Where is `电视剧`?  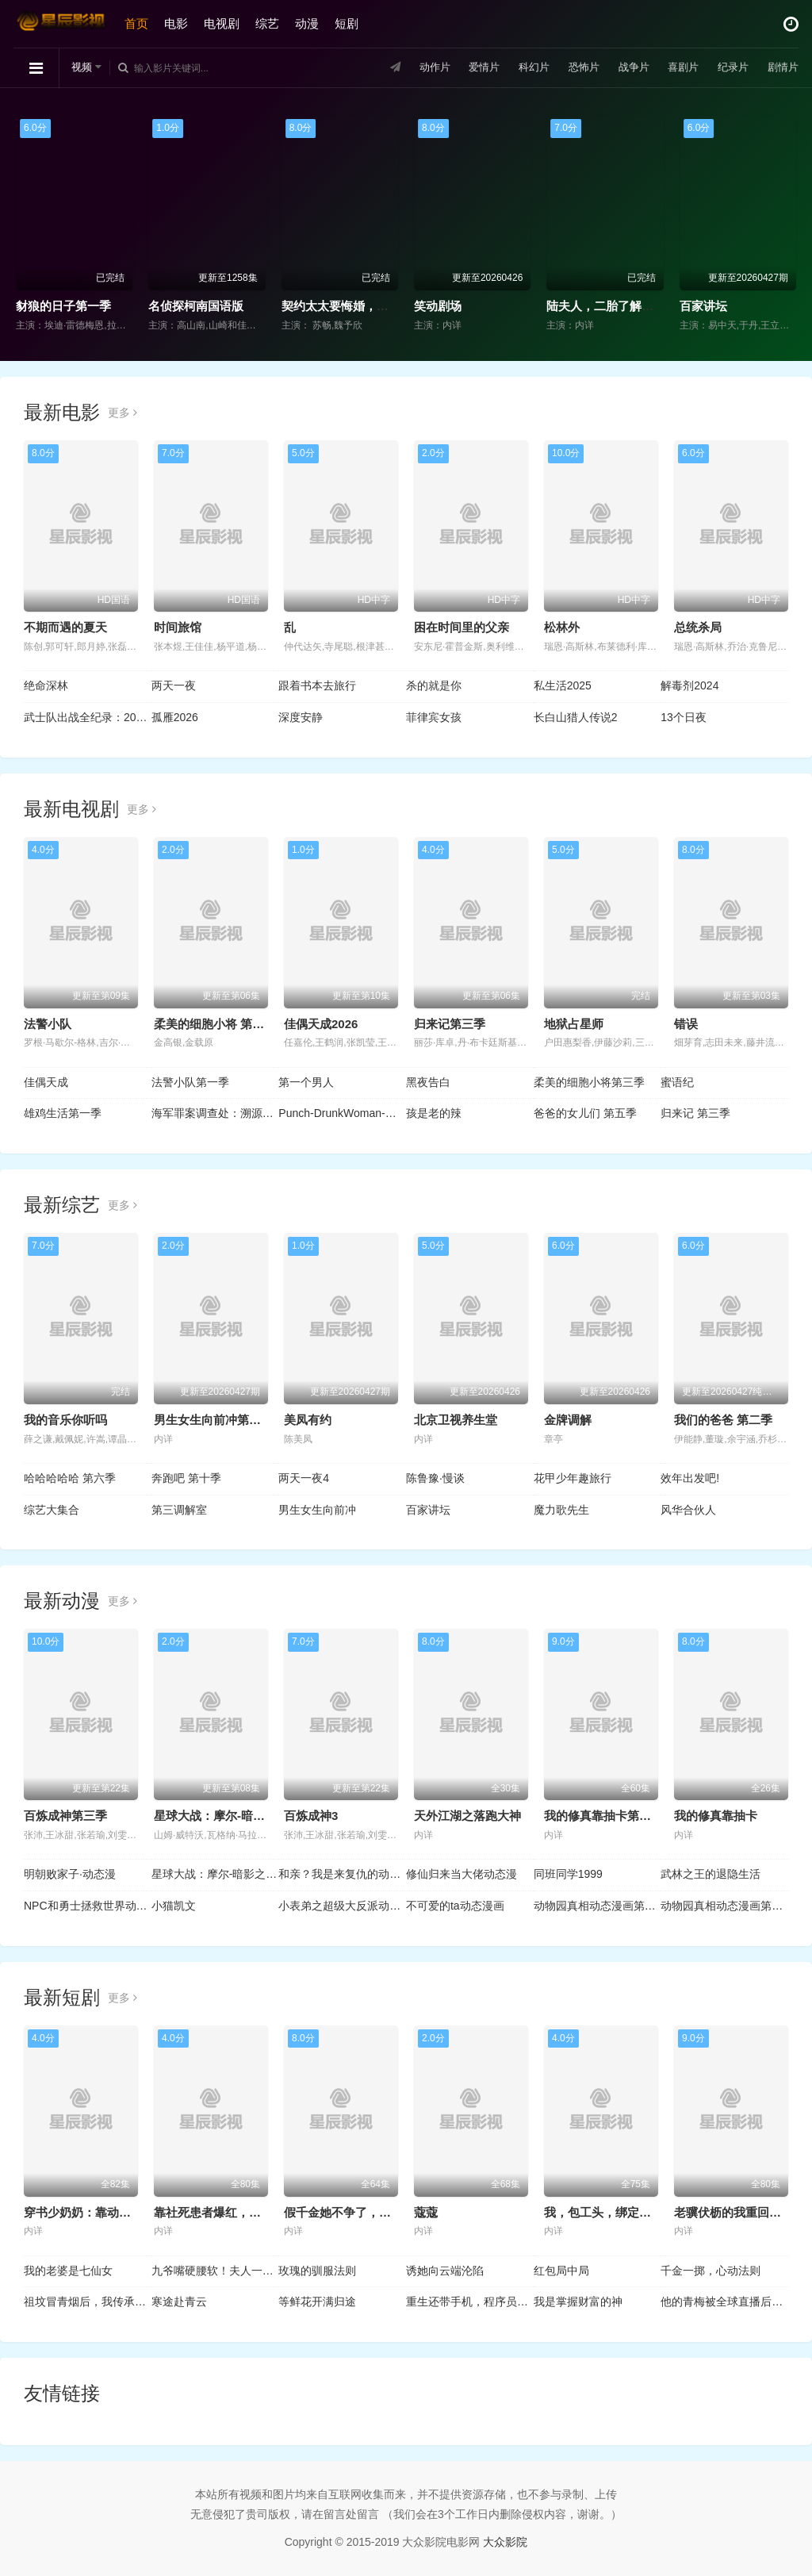
电视剧 is located at coordinates (224, 23).